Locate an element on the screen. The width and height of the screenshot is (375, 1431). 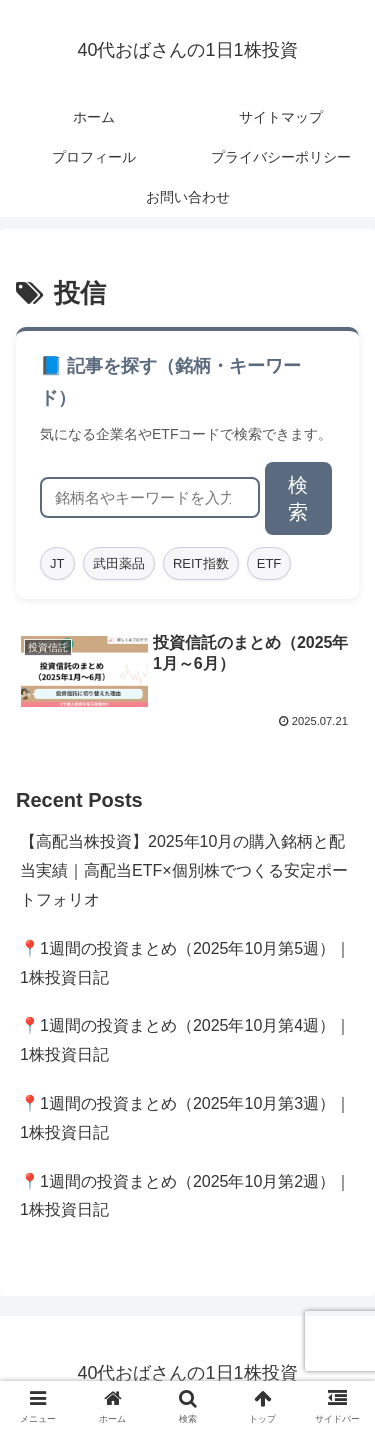
📍1週間の投資まとめ（2025年10月第5週）｜1株投資日記 is located at coordinates (185, 963).